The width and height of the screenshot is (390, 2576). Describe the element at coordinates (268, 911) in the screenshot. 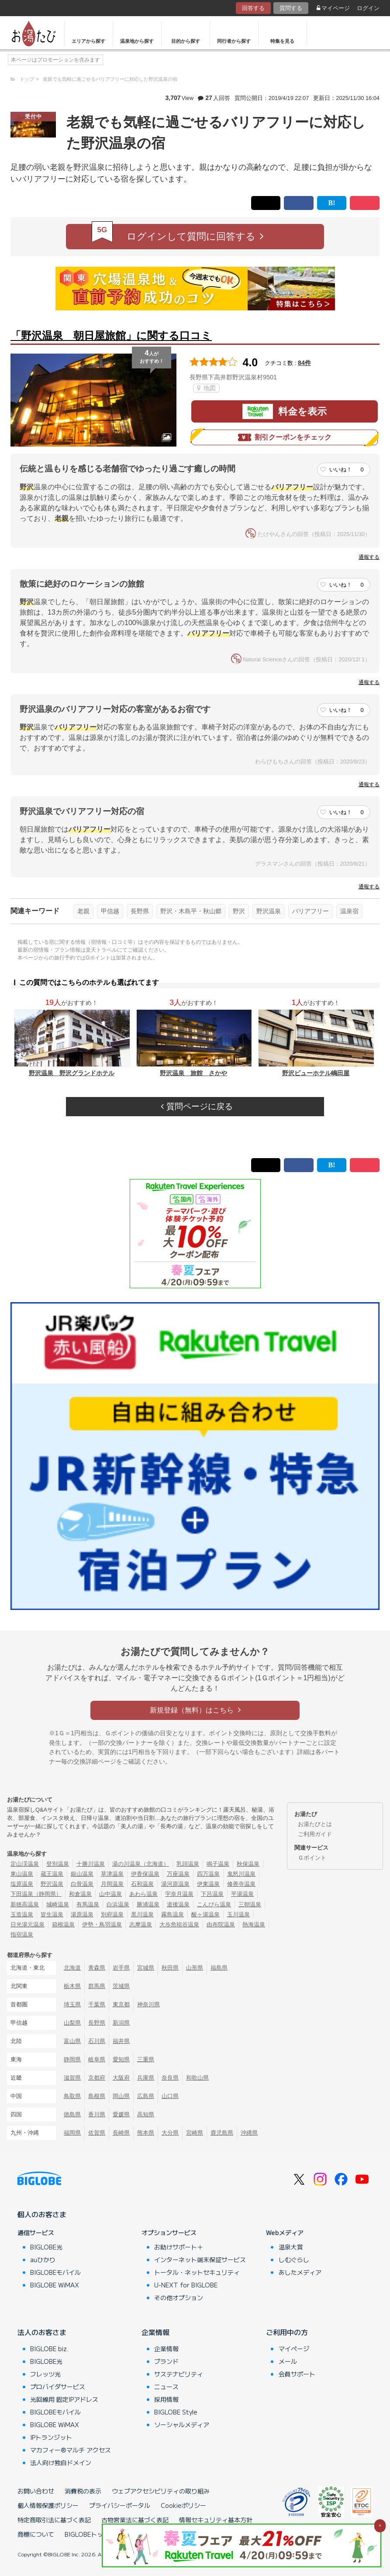

I see `野沢温泉` at that location.